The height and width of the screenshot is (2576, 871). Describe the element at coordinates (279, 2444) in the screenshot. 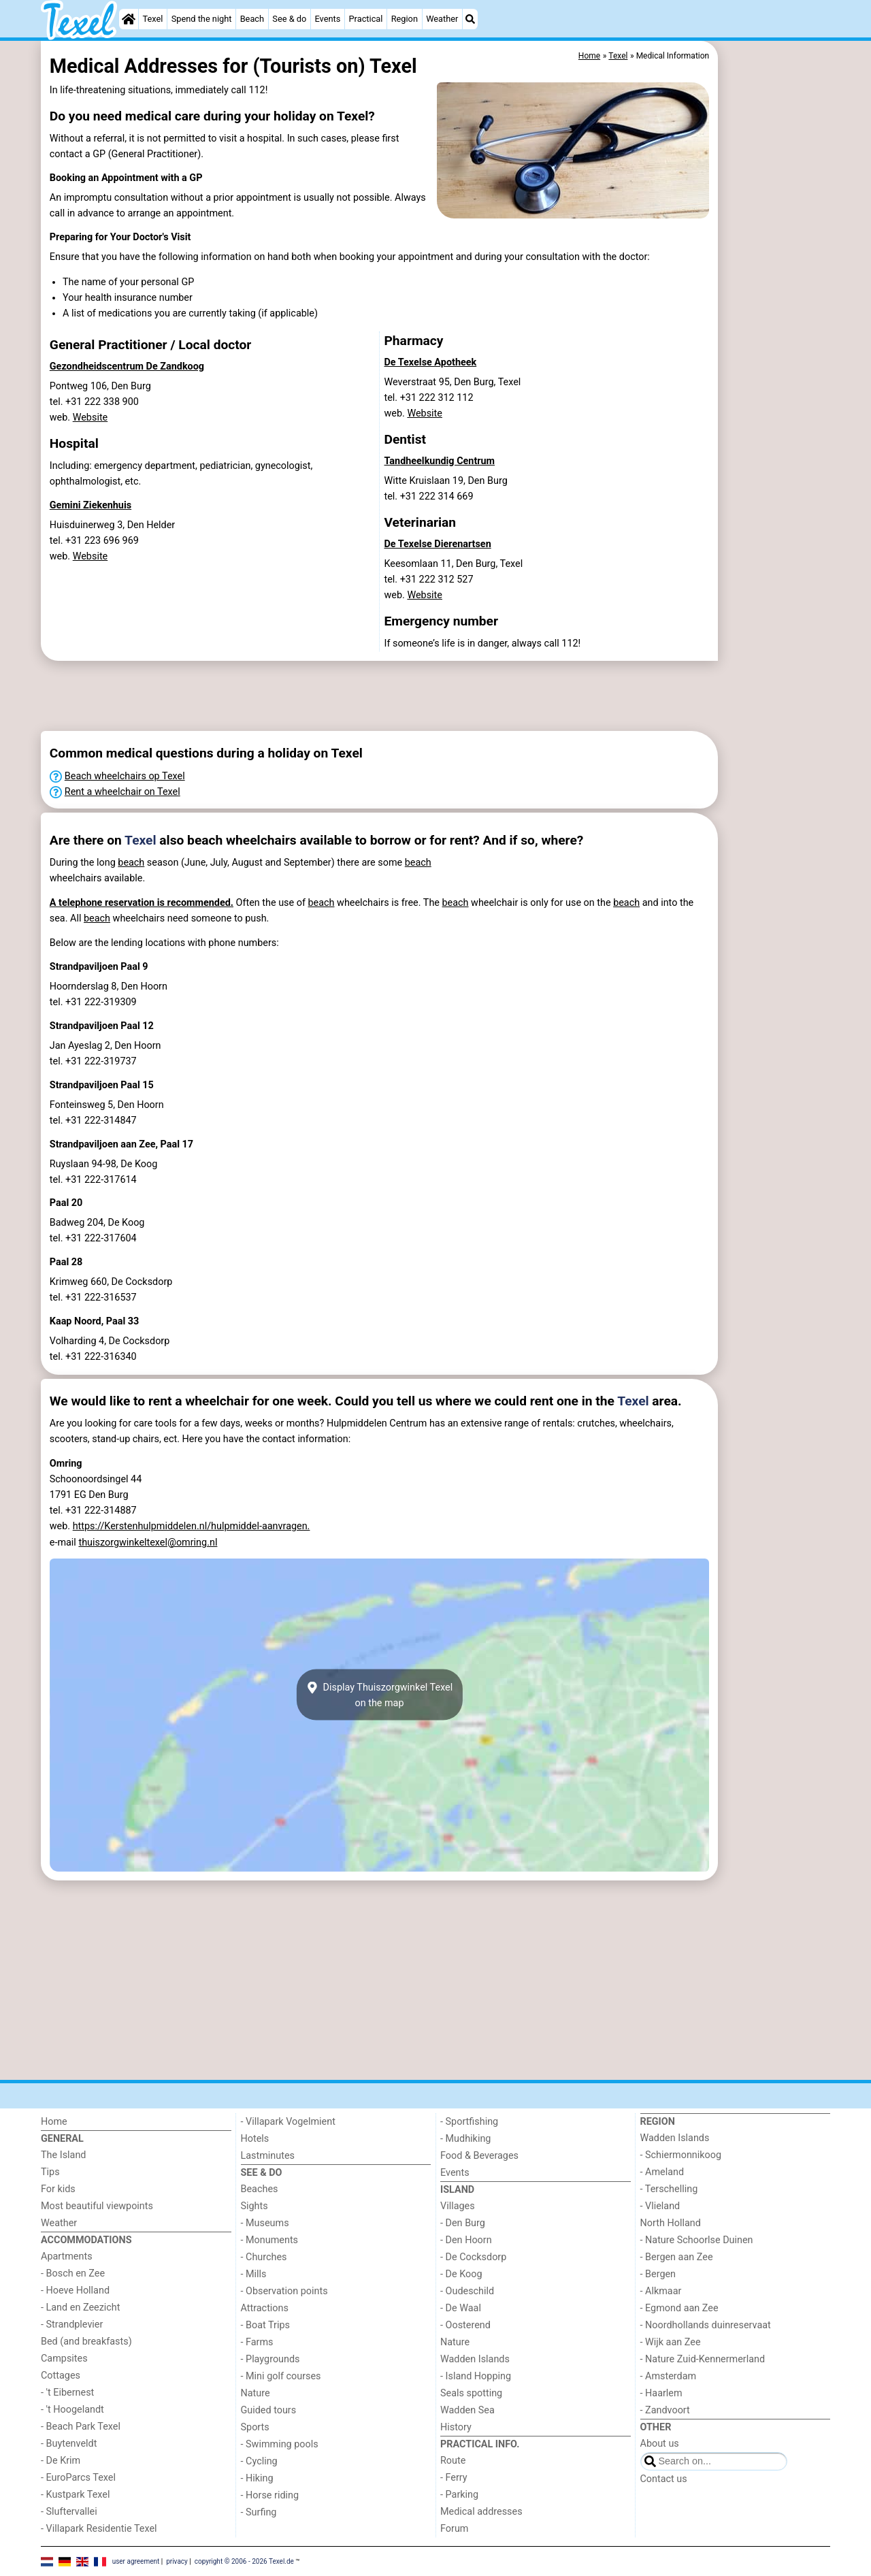

I see `- Swimming pools` at that location.